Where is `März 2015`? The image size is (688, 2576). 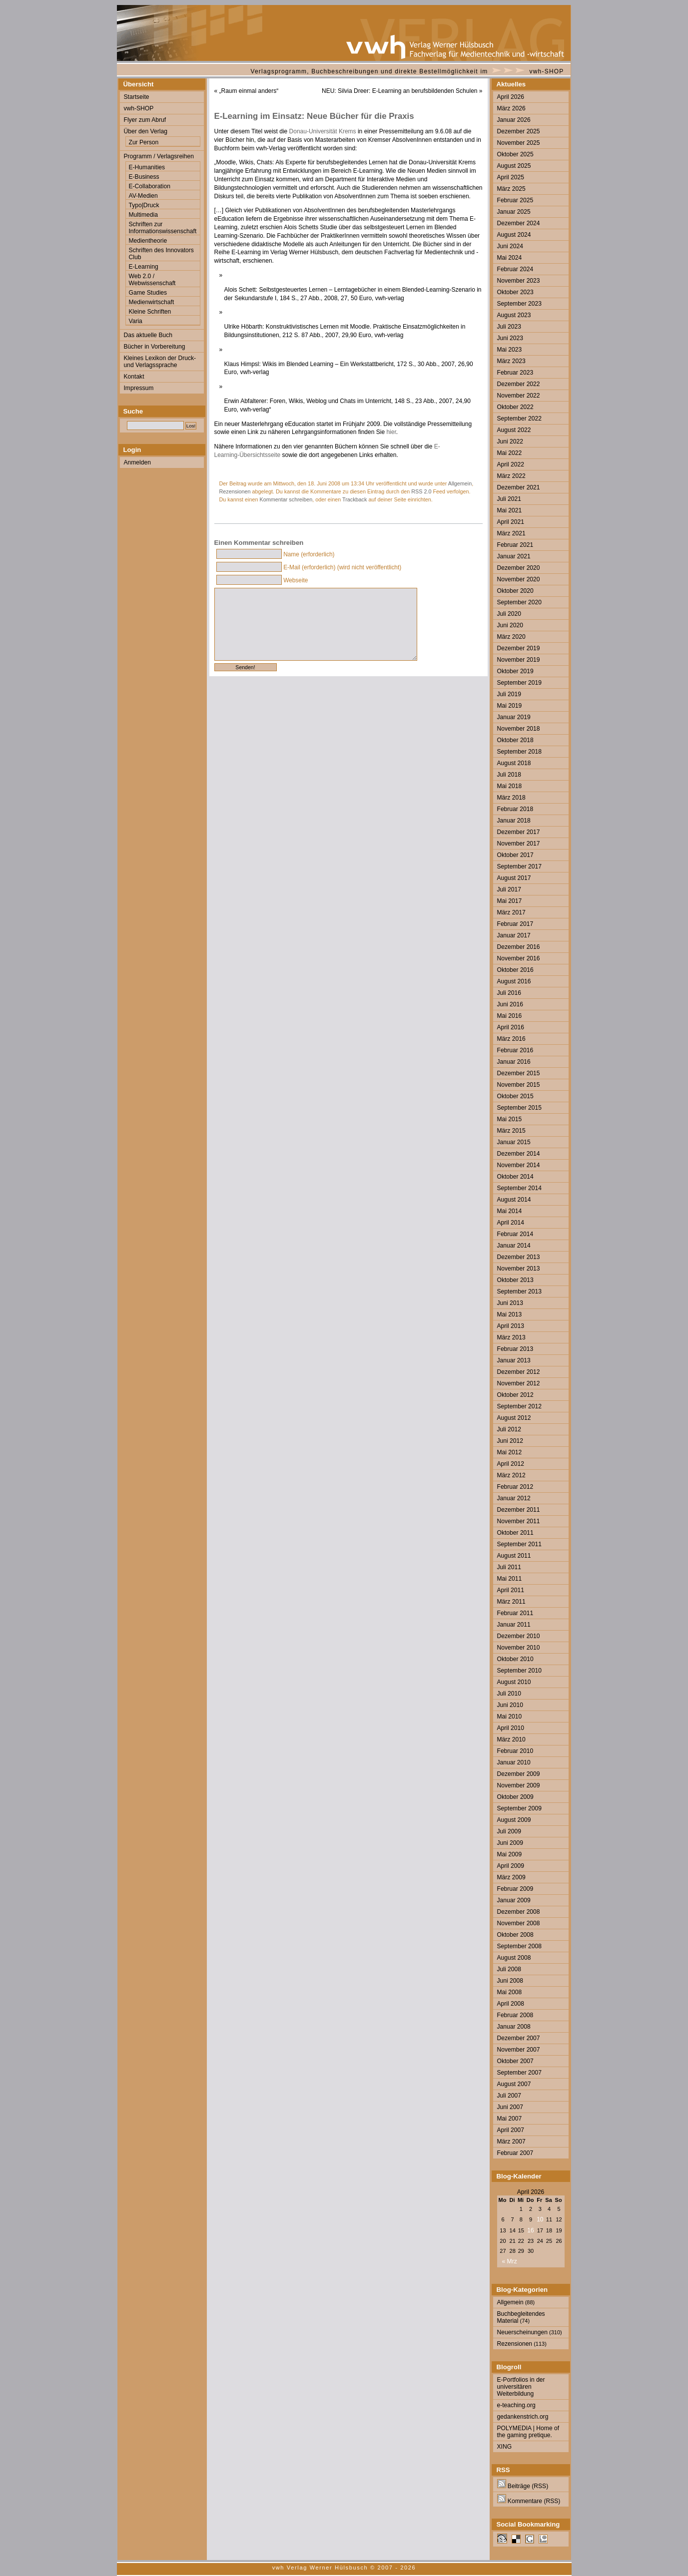 März 2015 is located at coordinates (511, 1130).